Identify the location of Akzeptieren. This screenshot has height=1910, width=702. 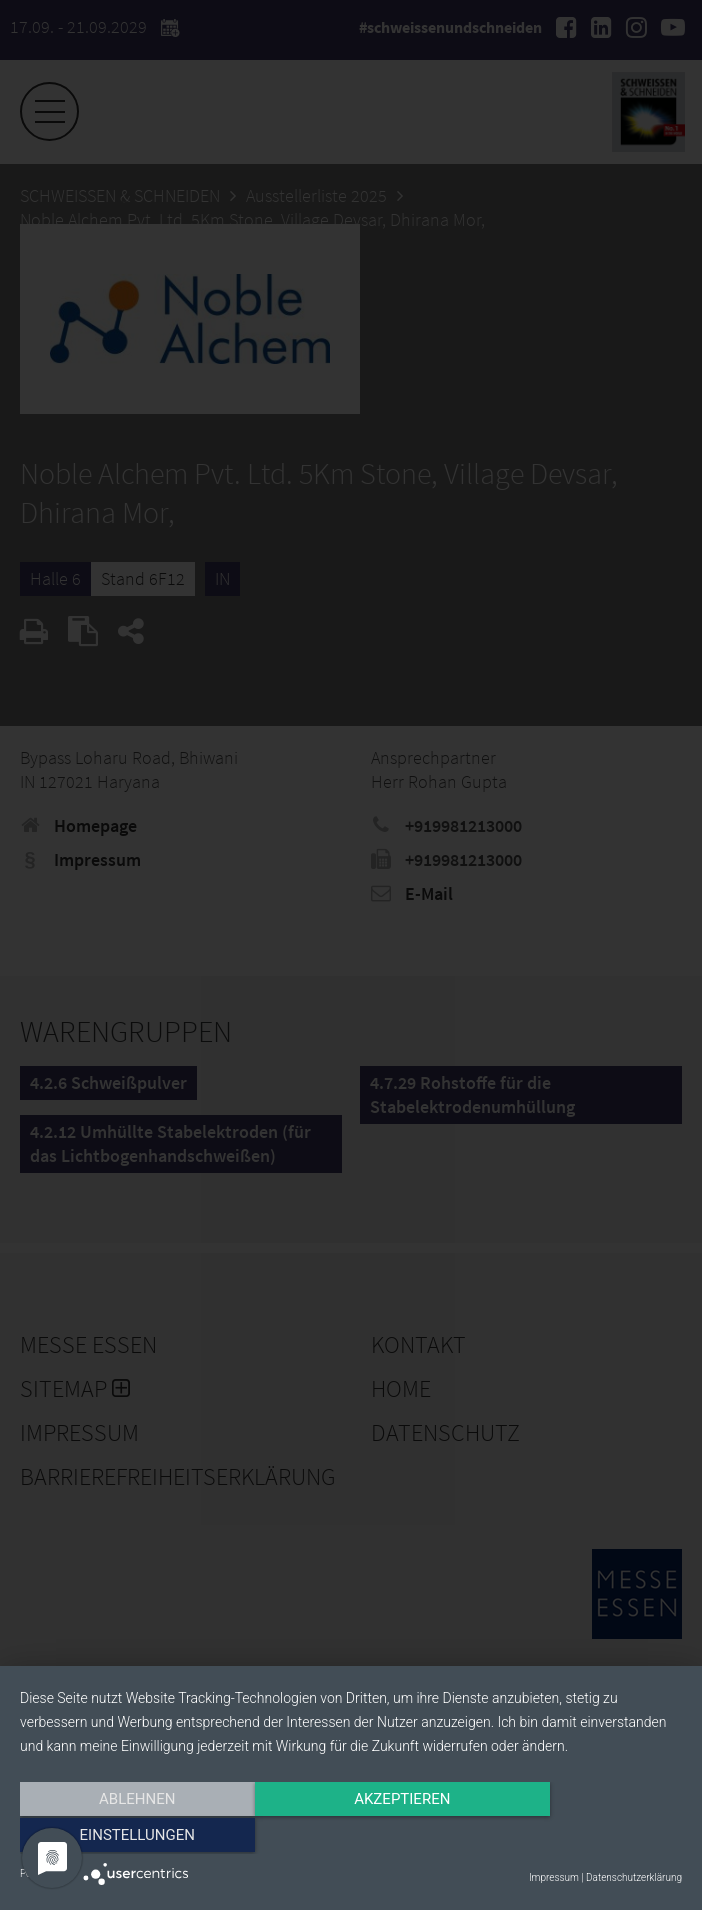
(351, 1837).